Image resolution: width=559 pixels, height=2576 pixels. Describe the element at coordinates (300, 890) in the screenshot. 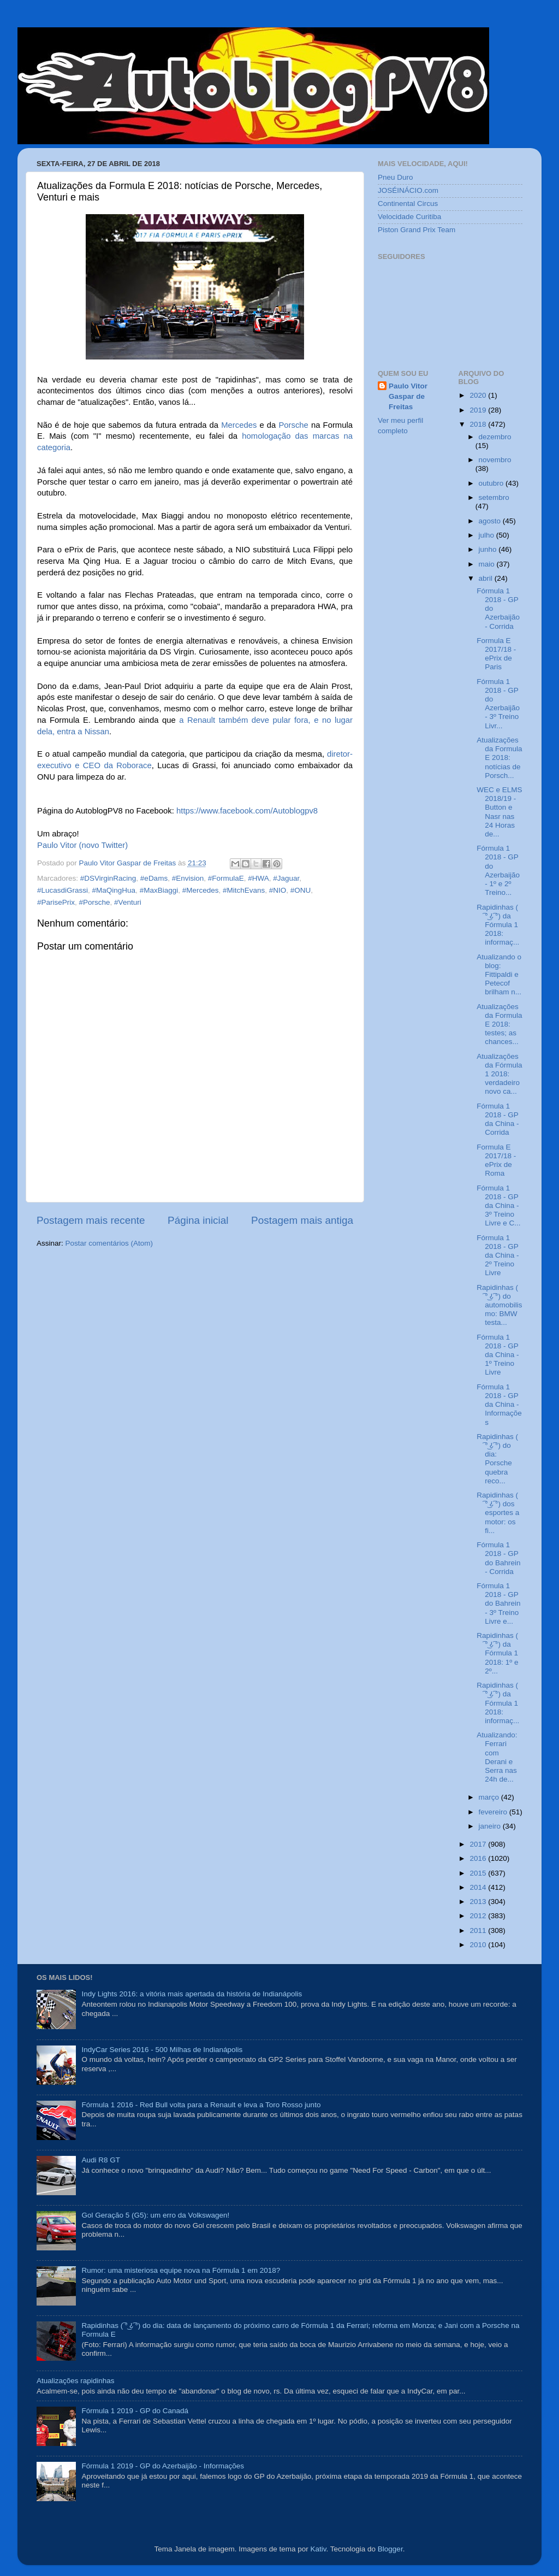

I see `#ONU` at that location.